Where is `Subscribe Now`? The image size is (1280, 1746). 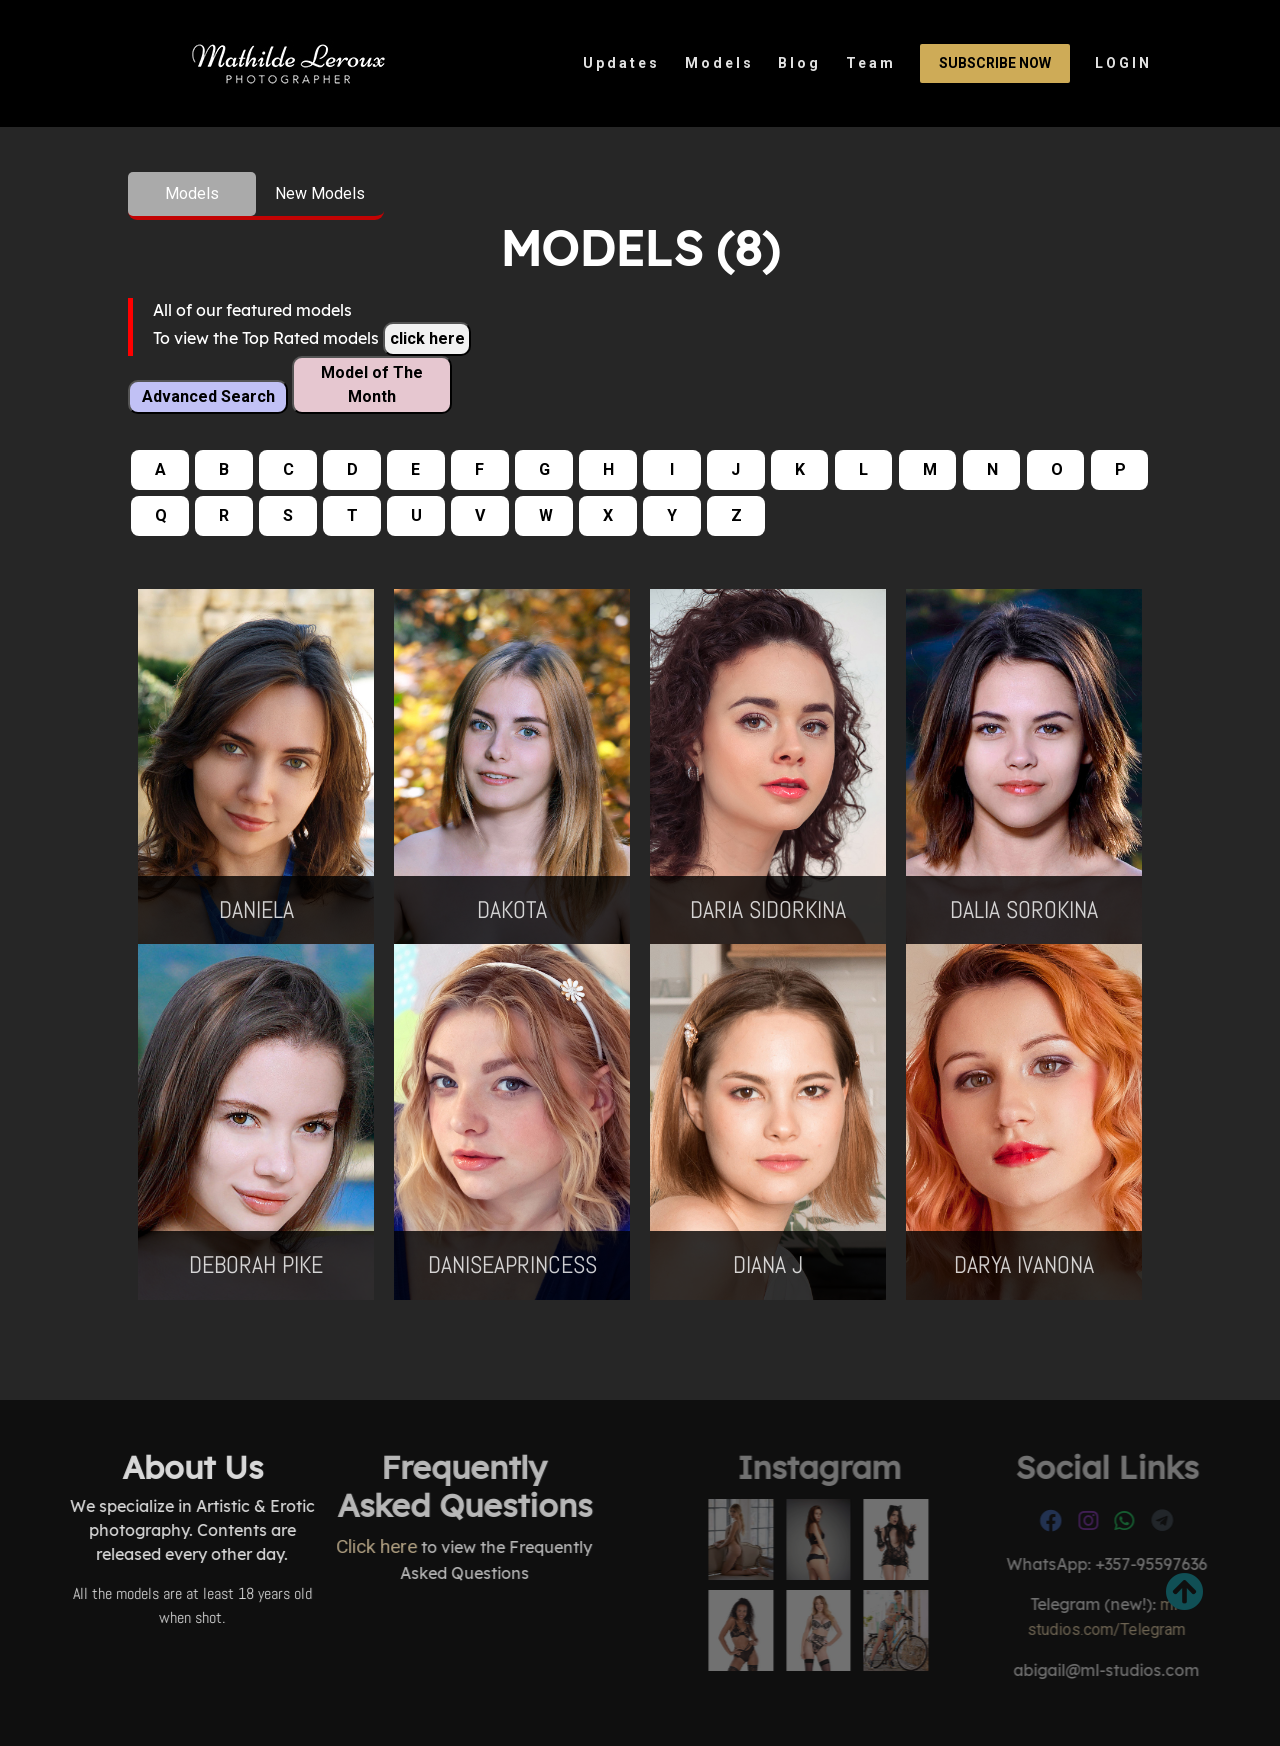 Subscribe Now is located at coordinates (995, 63).